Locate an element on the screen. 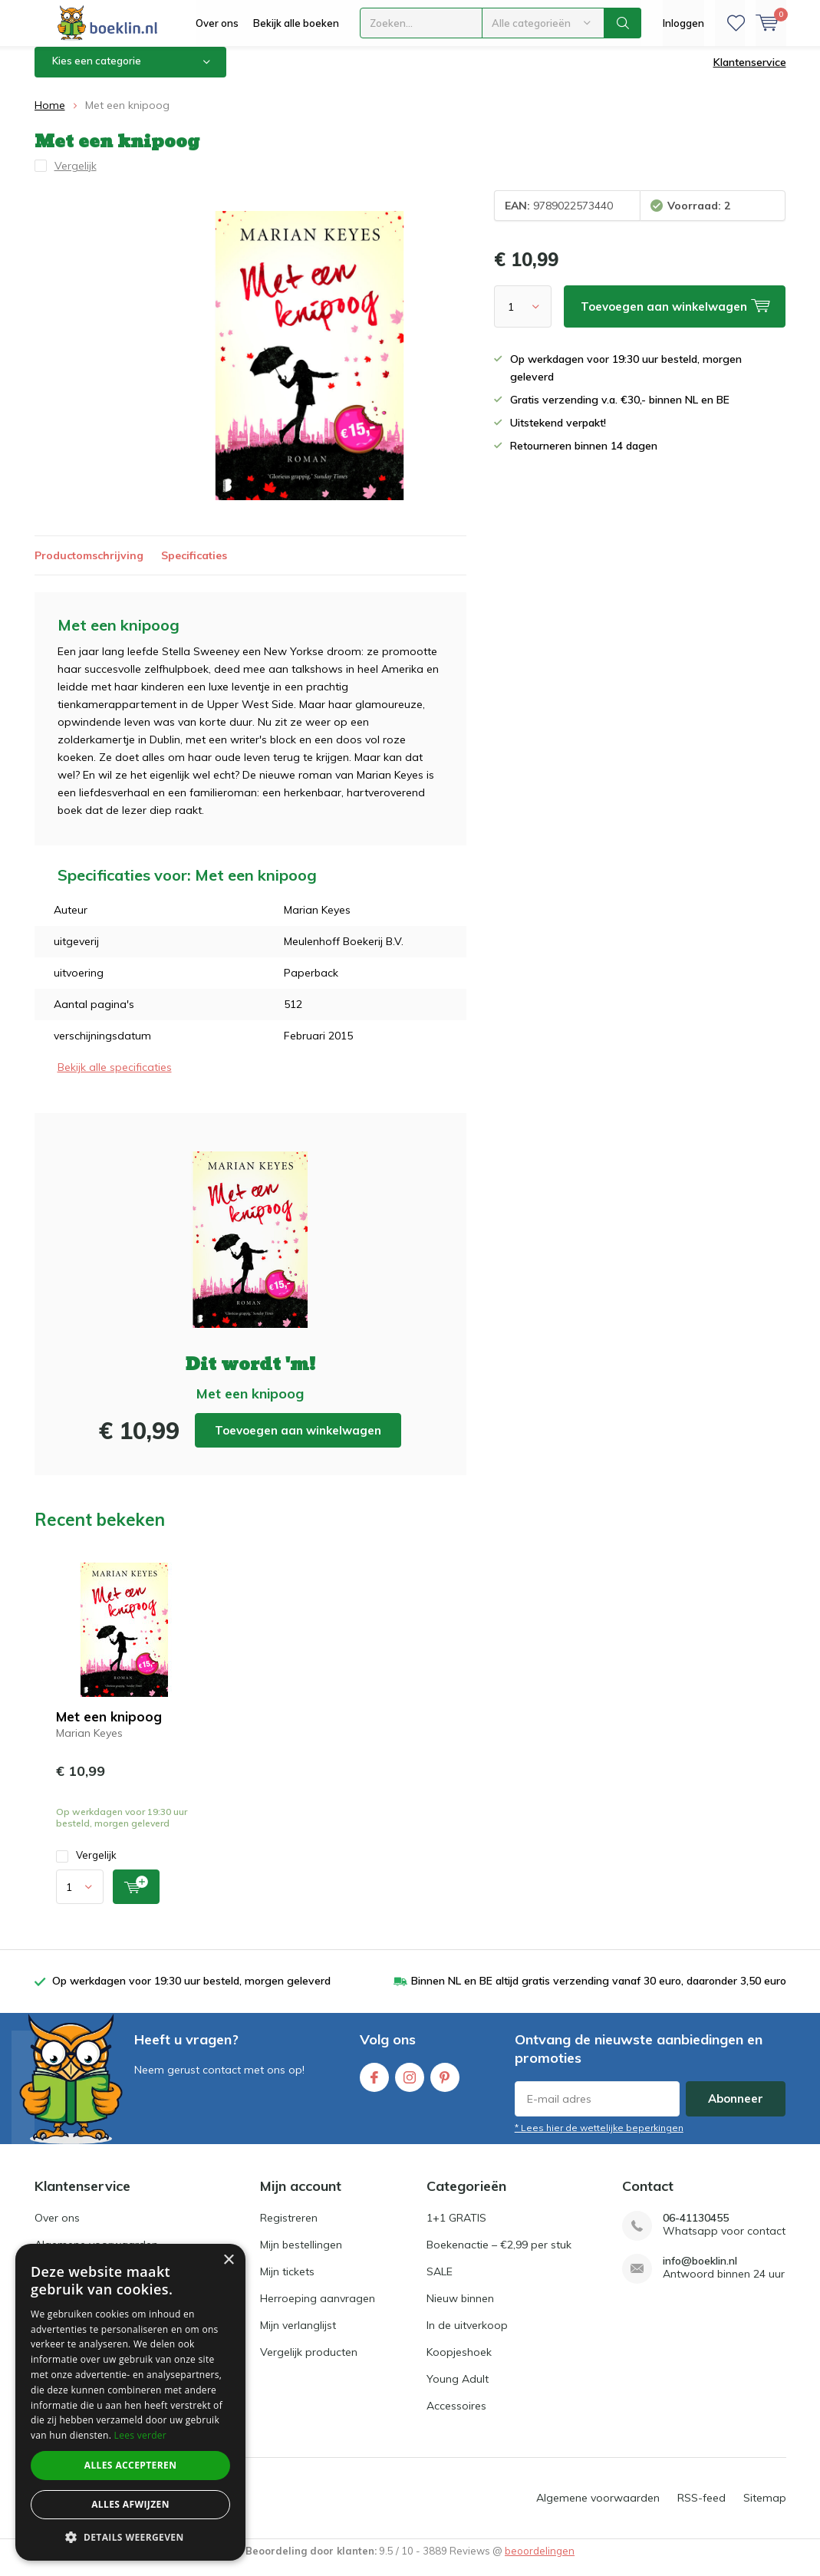  Registreren is located at coordinates (289, 2229).